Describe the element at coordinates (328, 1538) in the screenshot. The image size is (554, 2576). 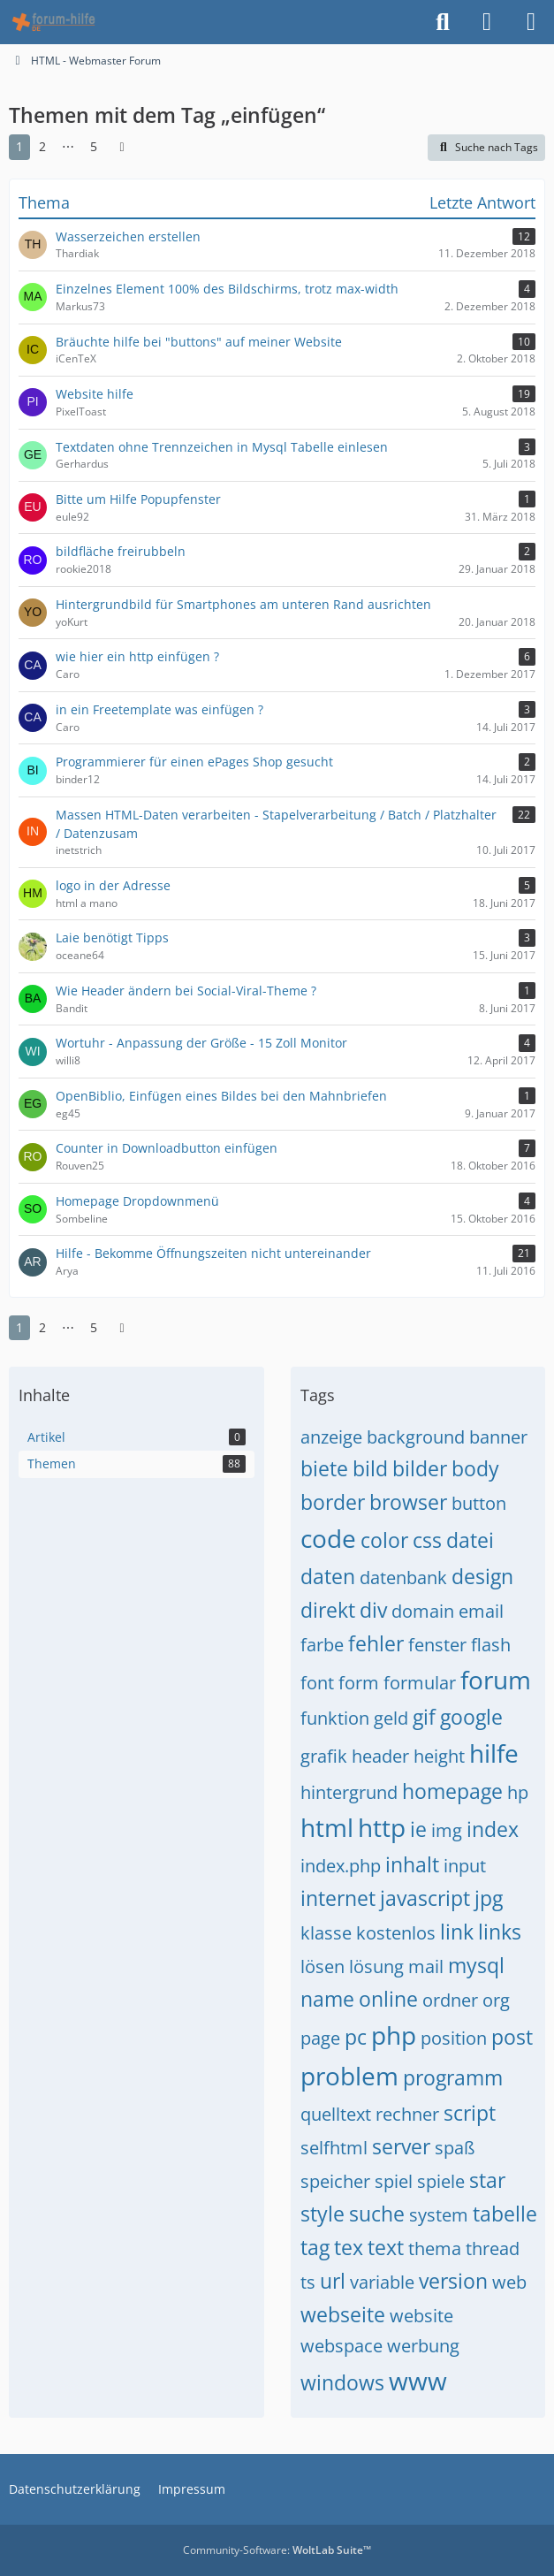
I see `code` at that location.